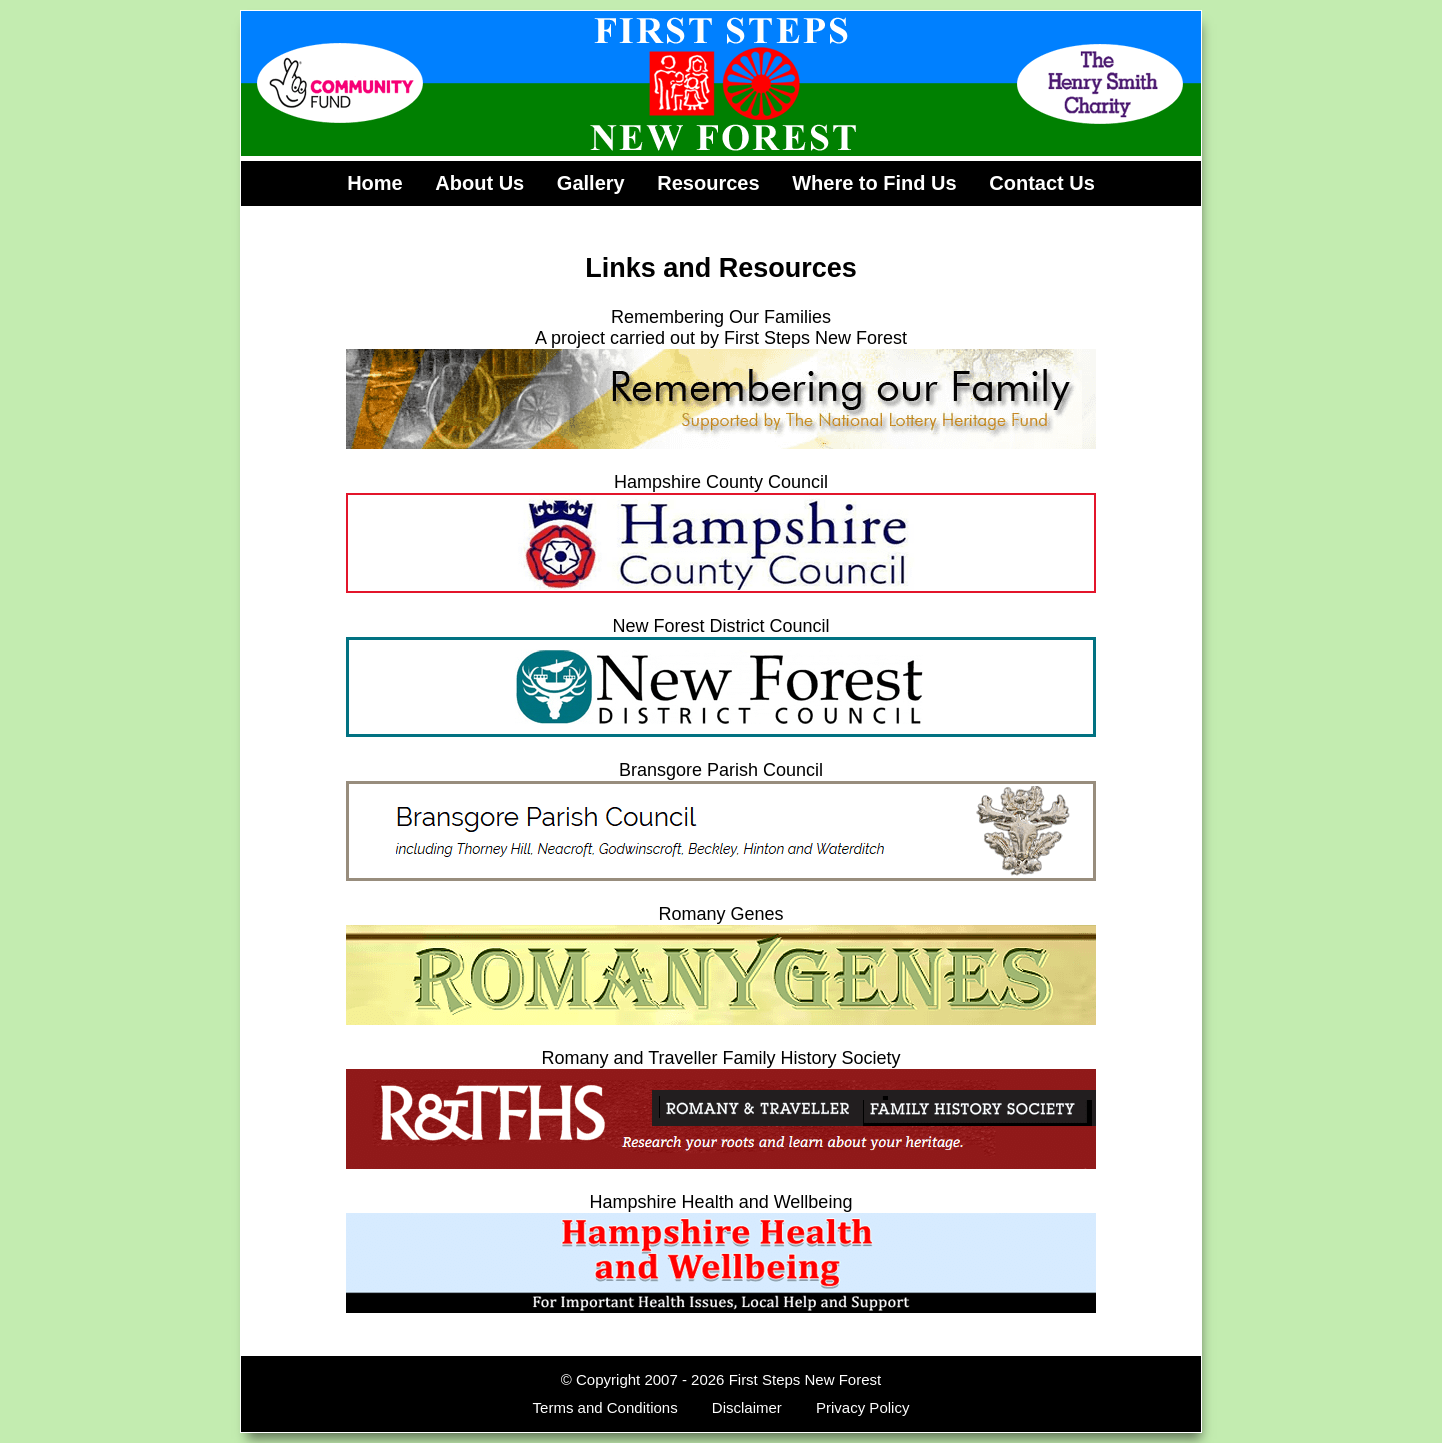 Image resolution: width=1442 pixels, height=1443 pixels. What do you see at coordinates (747, 1407) in the screenshot?
I see `Disclaimer` at bounding box center [747, 1407].